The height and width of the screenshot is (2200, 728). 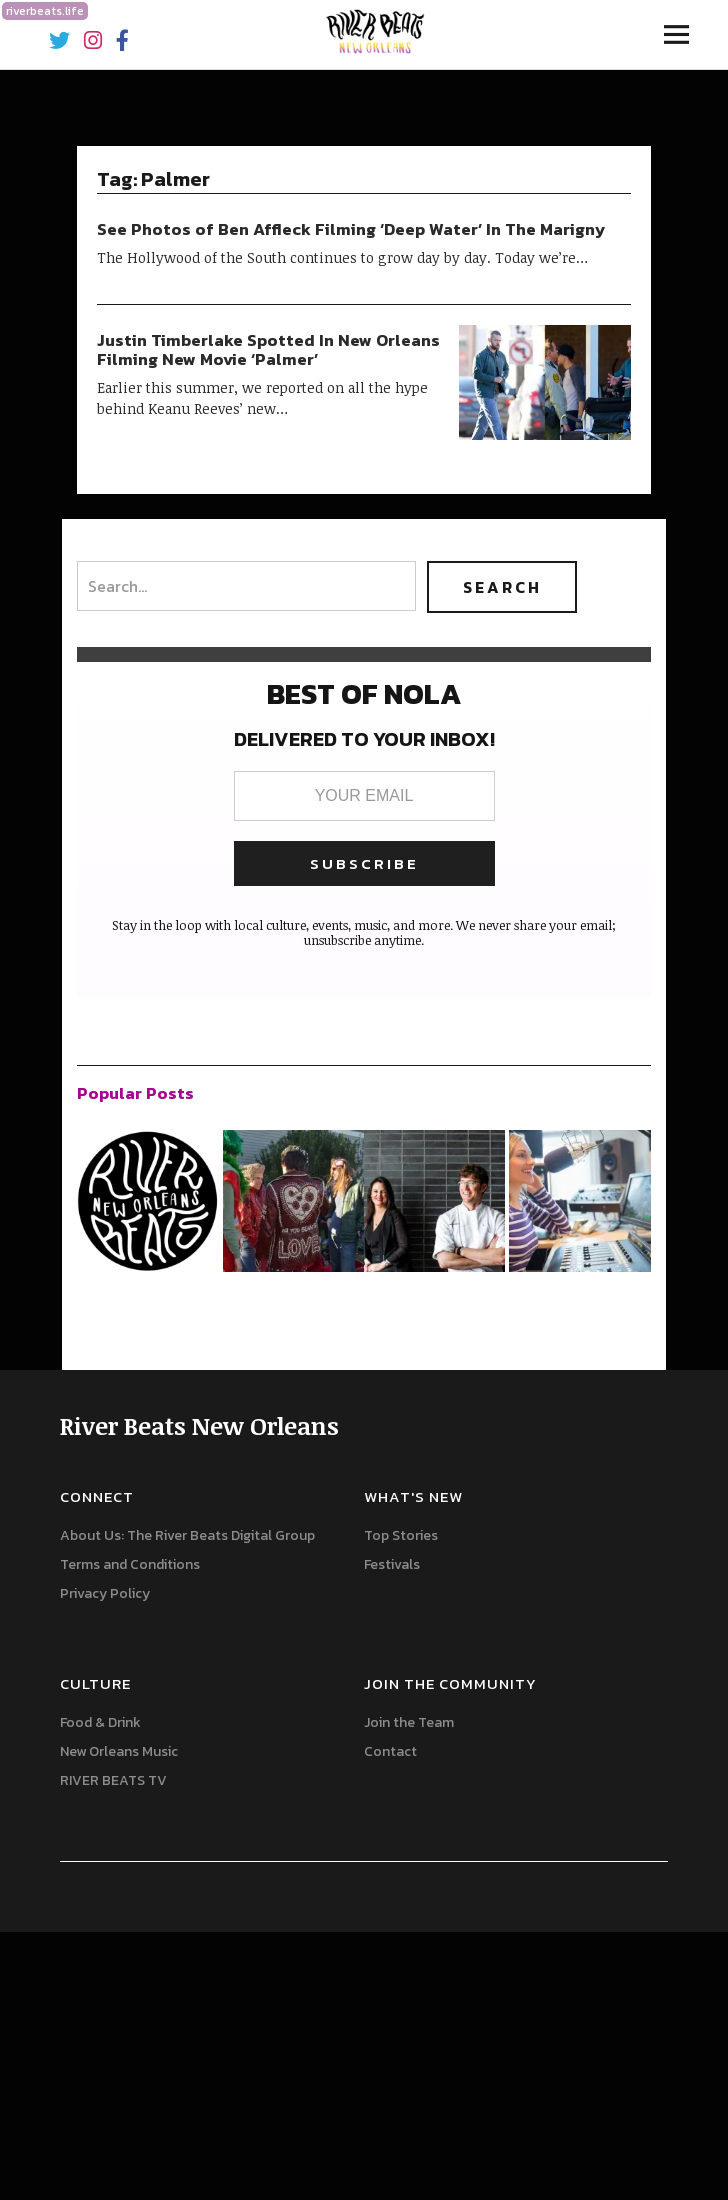 What do you see at coordinates (187, 1535) in the screenshot?
I see `About Us: The River Beats Digital Group` at bounding box center [187, 1535].